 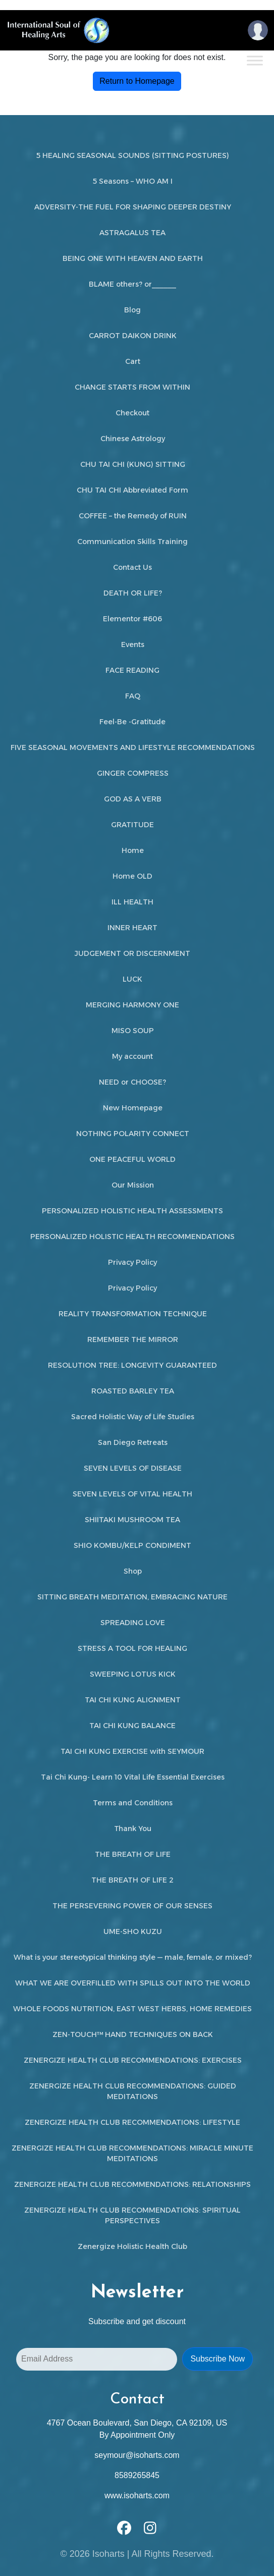 I want to click on THE BREATH OF LIFE, so click(x=133, y=1854).